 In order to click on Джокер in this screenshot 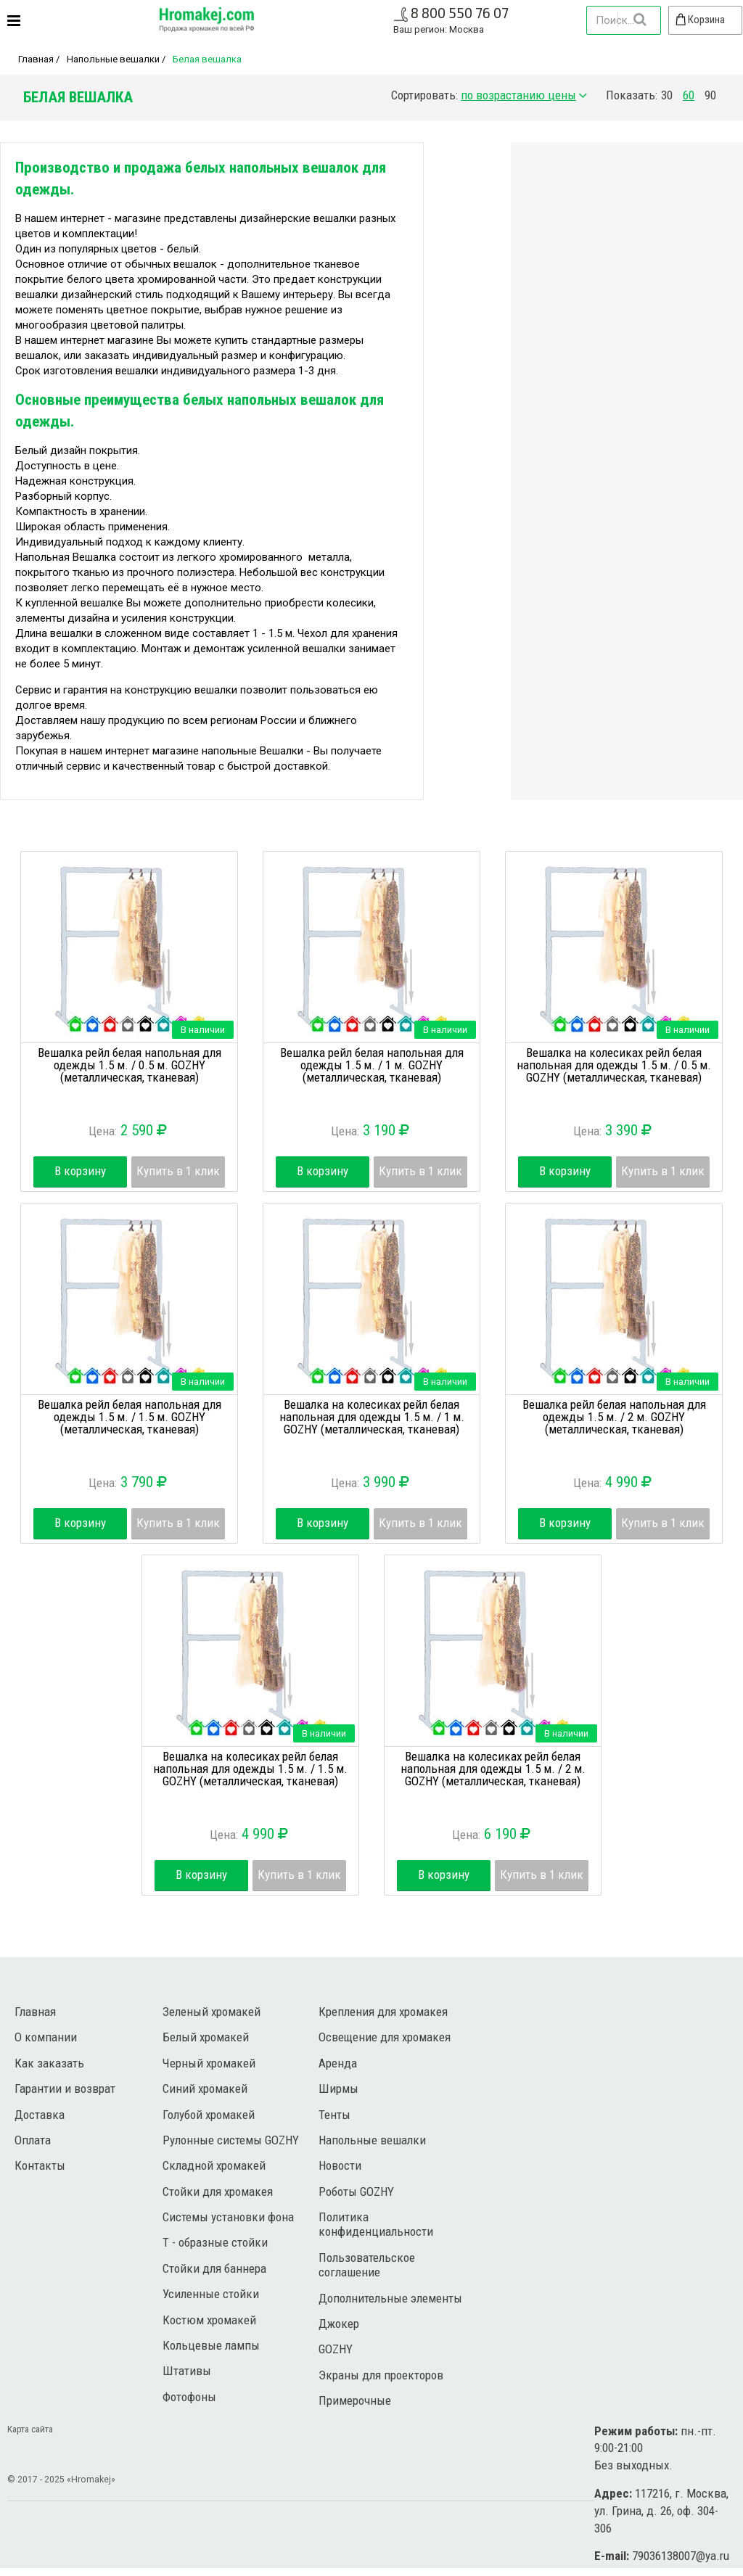, I will do `click(339, 2323)`.